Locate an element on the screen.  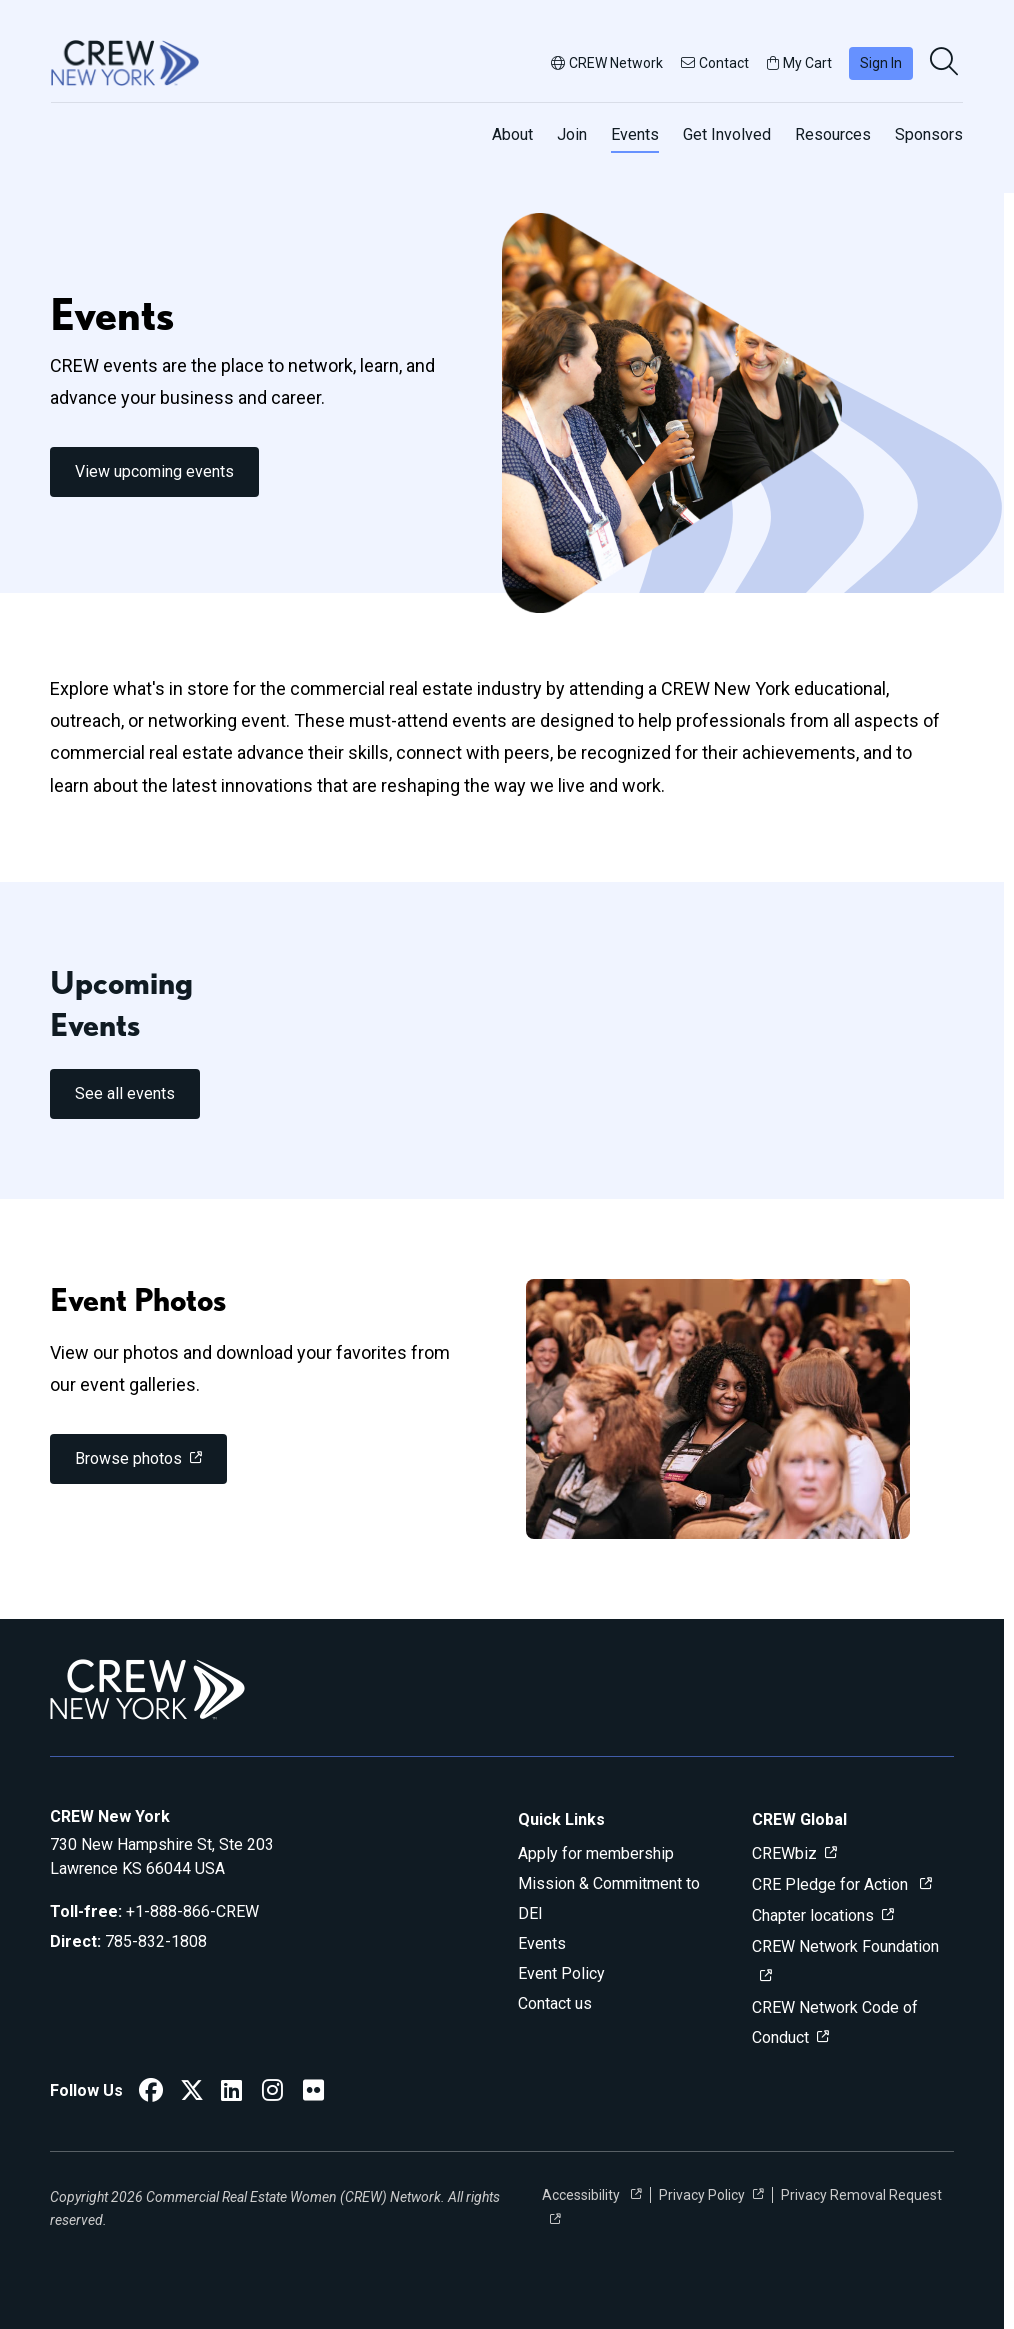
About is located at coordinates (512, 134).